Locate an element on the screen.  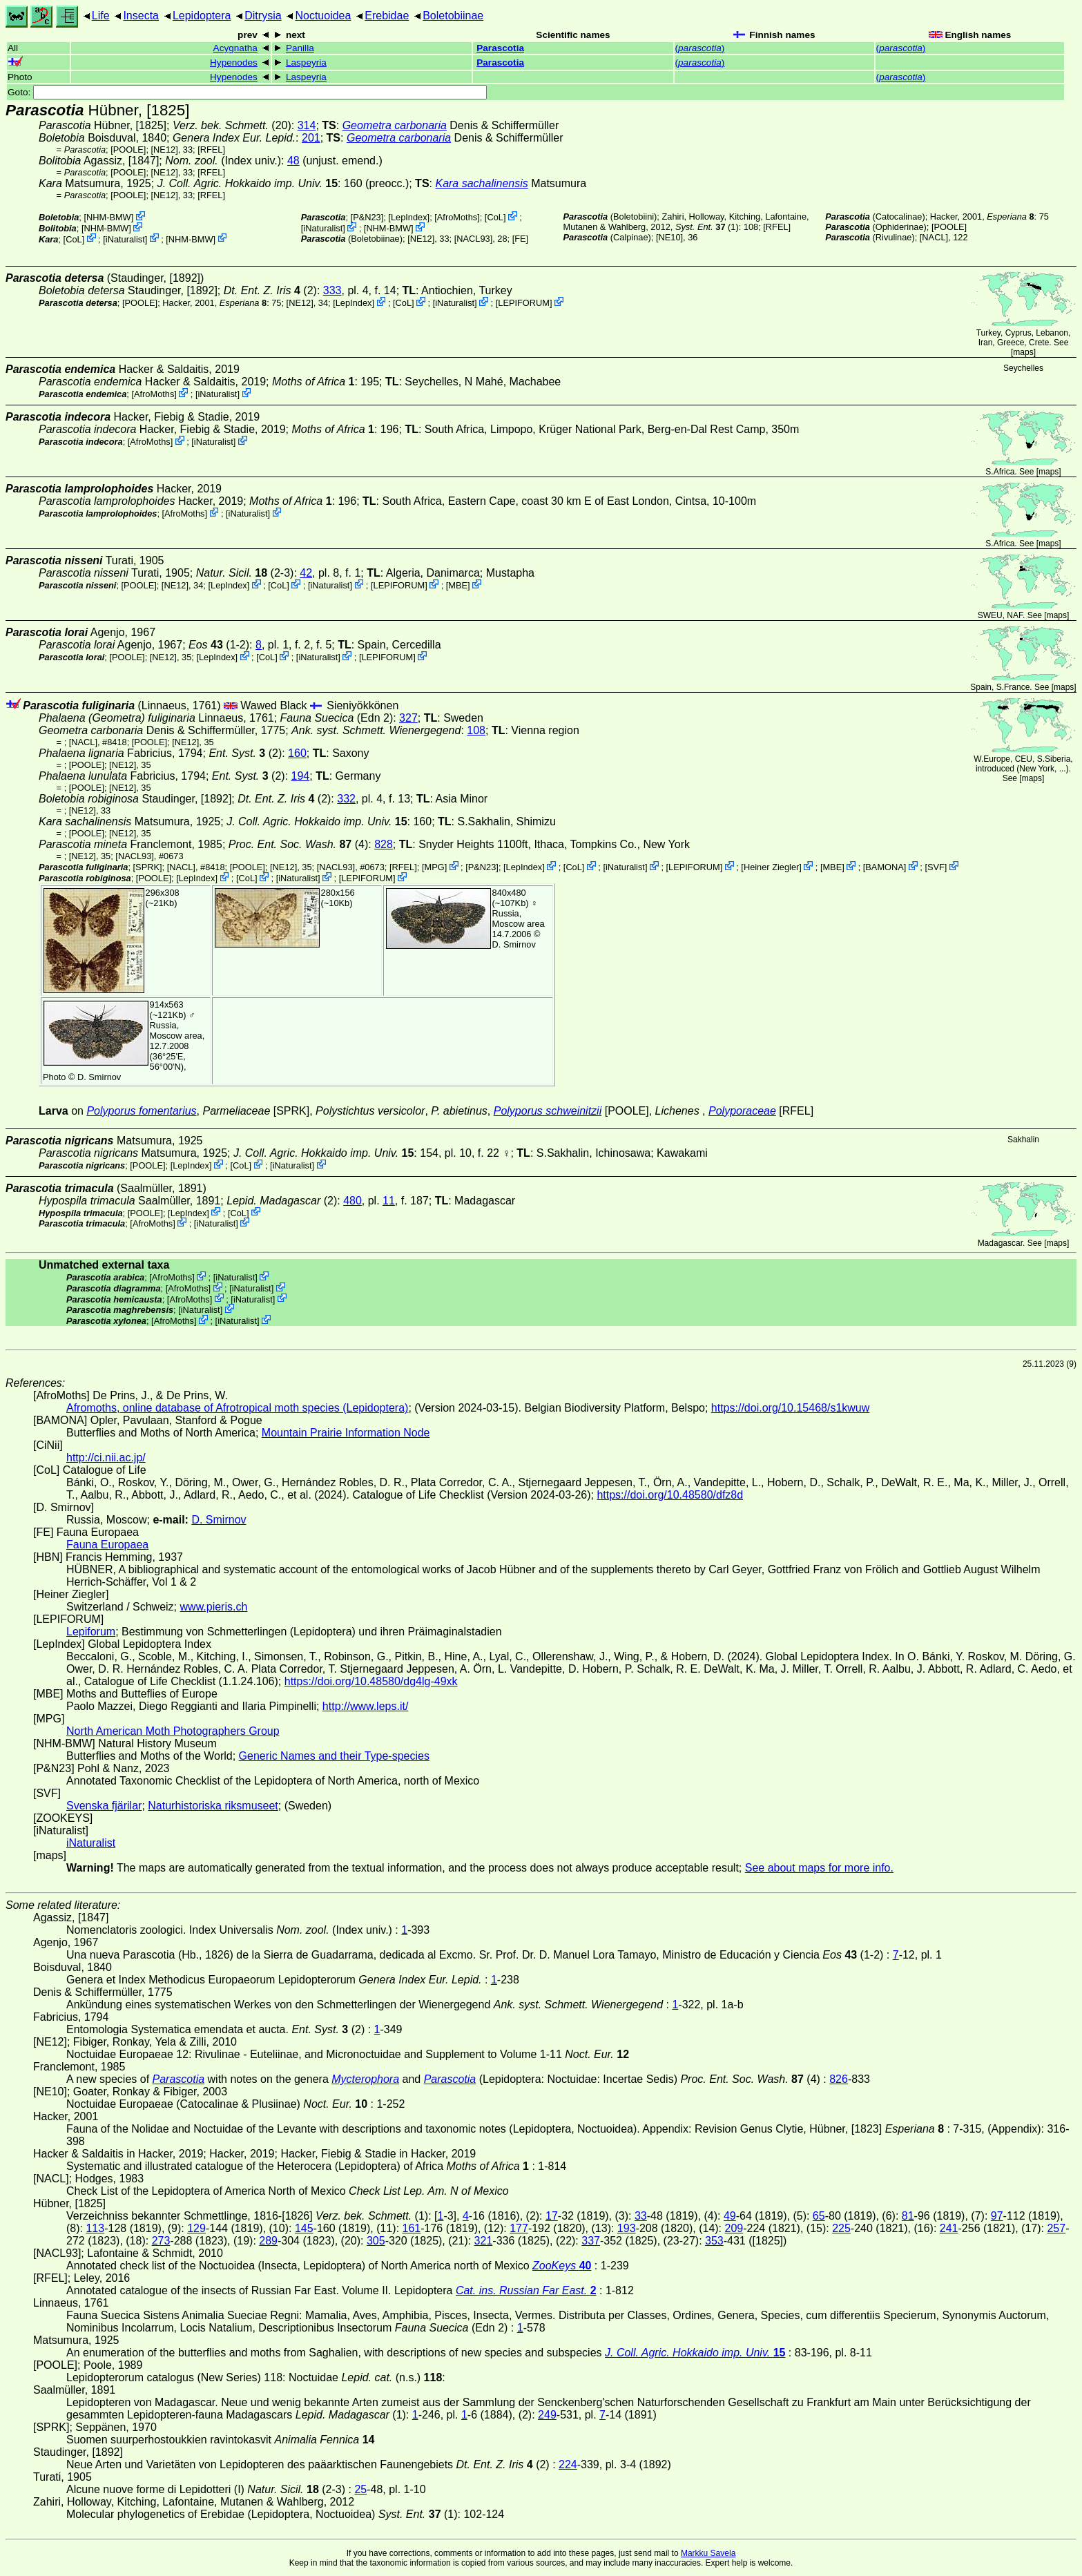
33 is located at coordinates (641, 2216).